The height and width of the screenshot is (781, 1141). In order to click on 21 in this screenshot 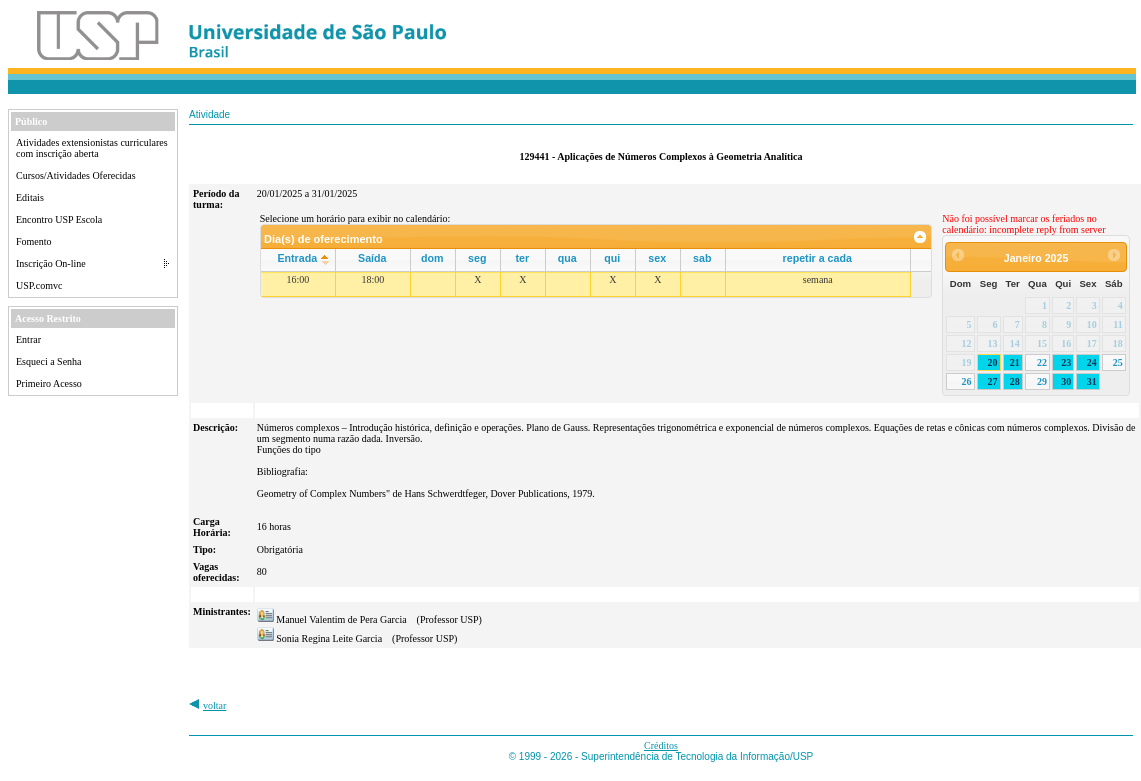, I will do `click(1015, 362)`.